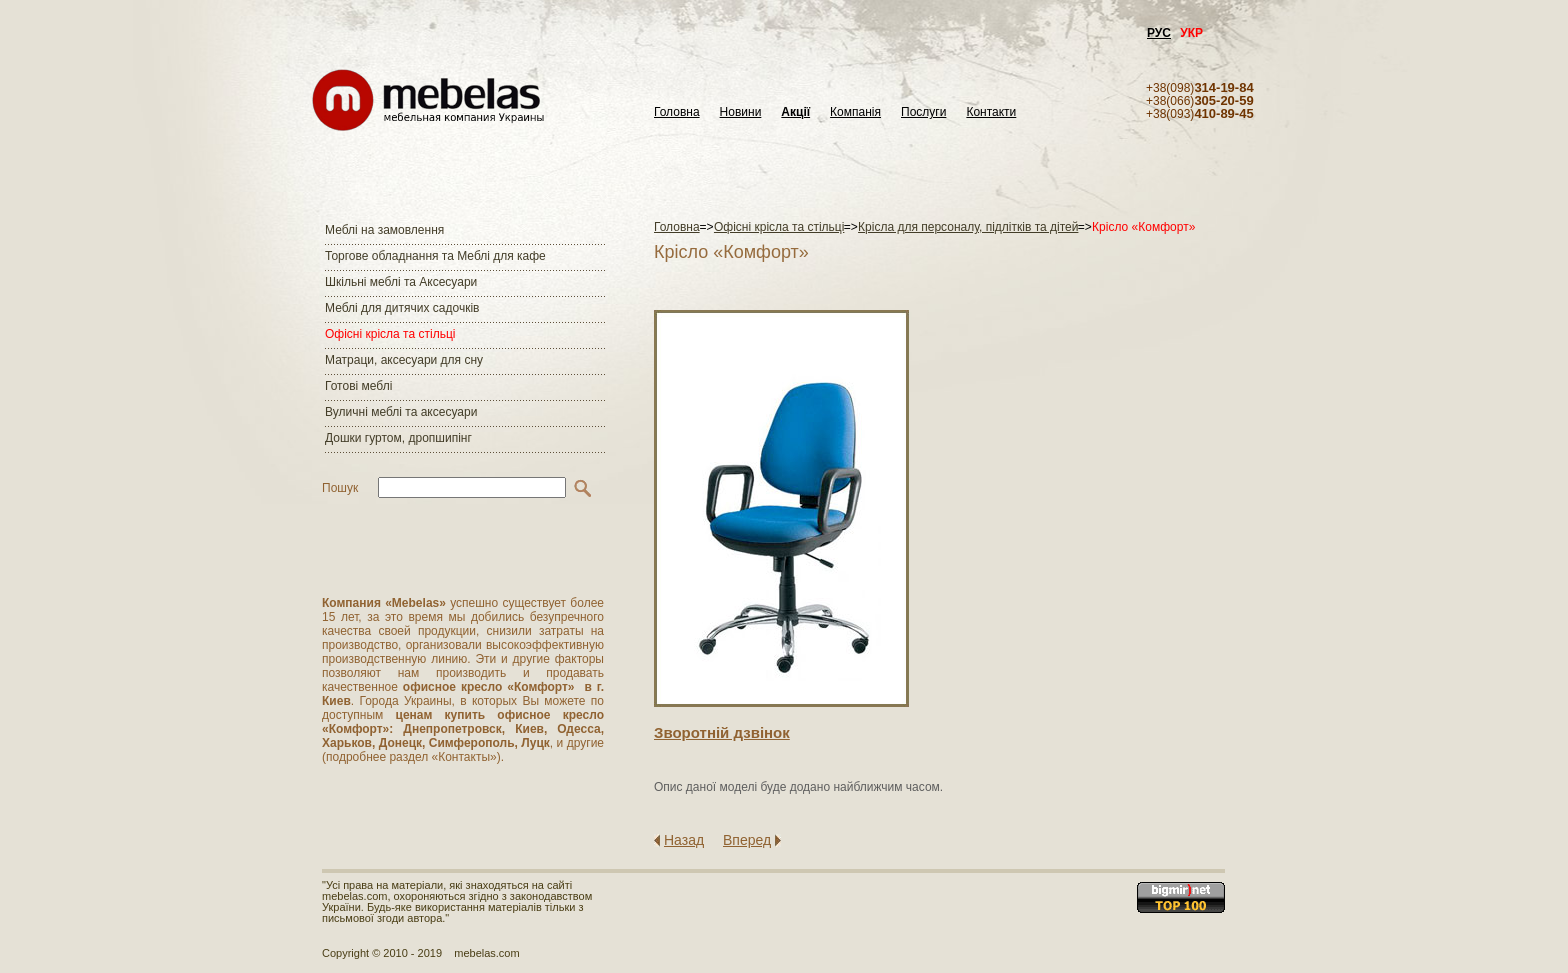 The width and height of the screenshot is (1568, 973). What do you see at coordinates (340, 488) in the screenshot?
I see `Пошук` at bounding box center [340, 488].